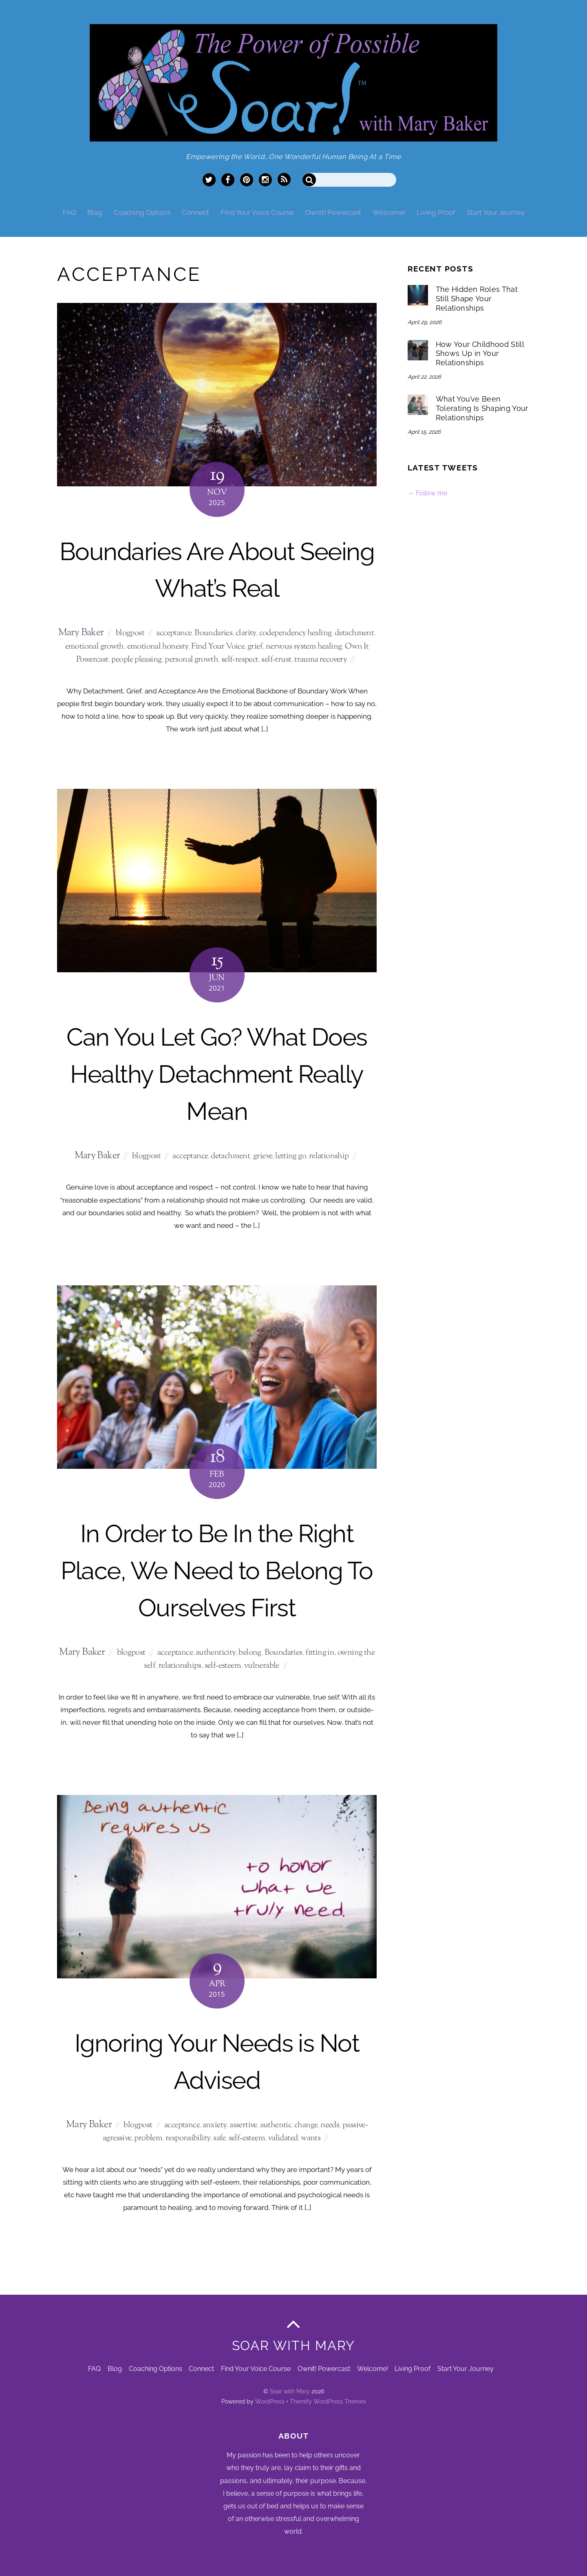 This screenshot has width=587, height=2576. Describe the element at coordinates (148, 2138) in the screenshot. I see `problem` at that location.